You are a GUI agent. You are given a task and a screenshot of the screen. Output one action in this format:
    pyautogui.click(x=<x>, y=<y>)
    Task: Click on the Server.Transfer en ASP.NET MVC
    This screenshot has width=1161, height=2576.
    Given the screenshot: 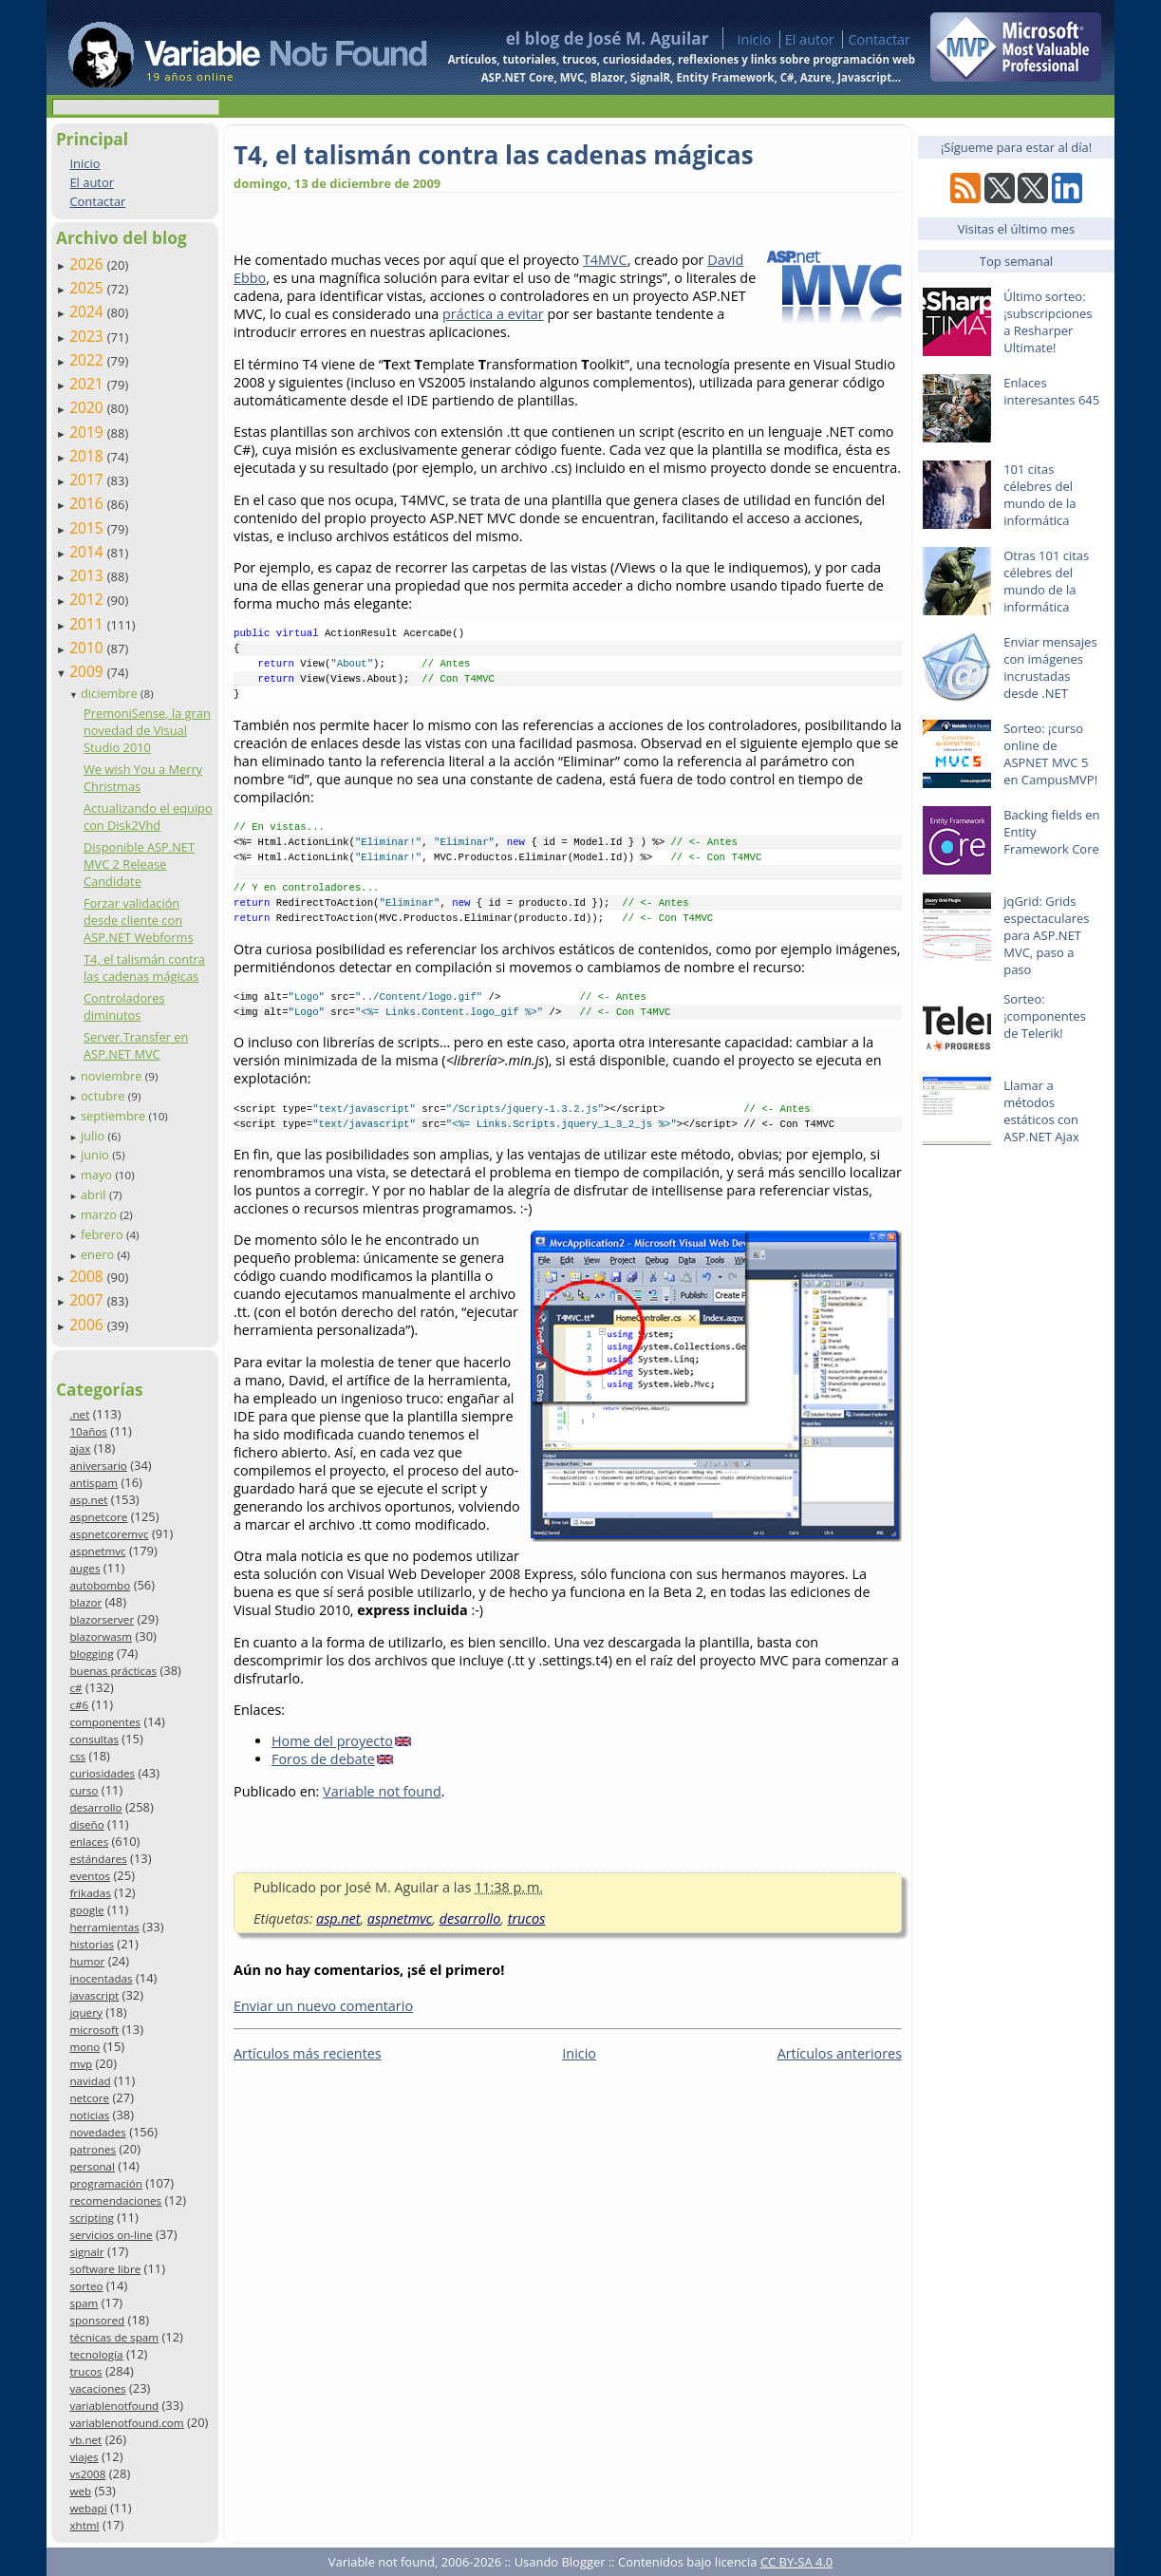 What is the action you would take?
    pyautogui.click(x=136, y=1045)
    